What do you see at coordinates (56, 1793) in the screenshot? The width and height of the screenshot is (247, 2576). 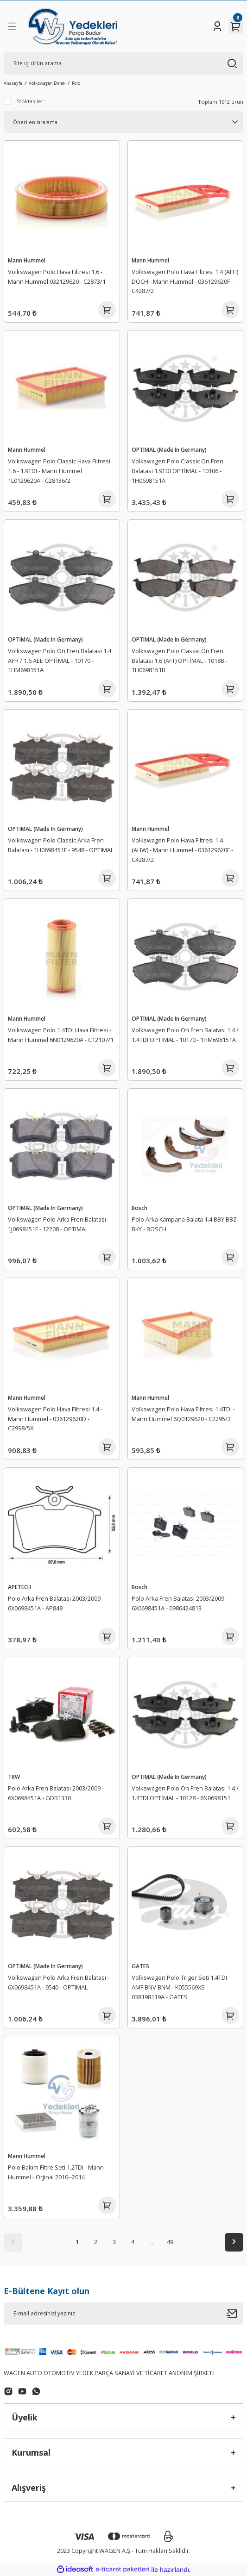 I see `Polo Arka Fren Balatası 2003/2009 - 6X0698451A - GDB1330` at bounding box center [56, 1793].